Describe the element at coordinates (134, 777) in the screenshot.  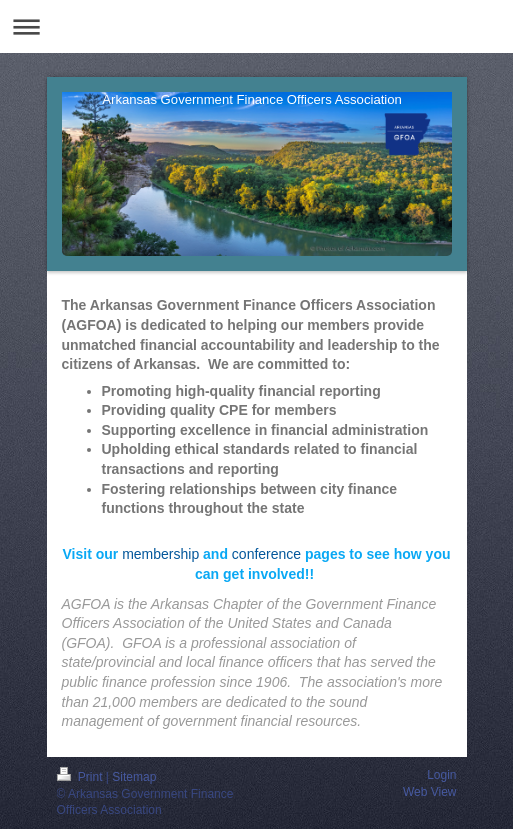
I see `Sitemap` at that location.